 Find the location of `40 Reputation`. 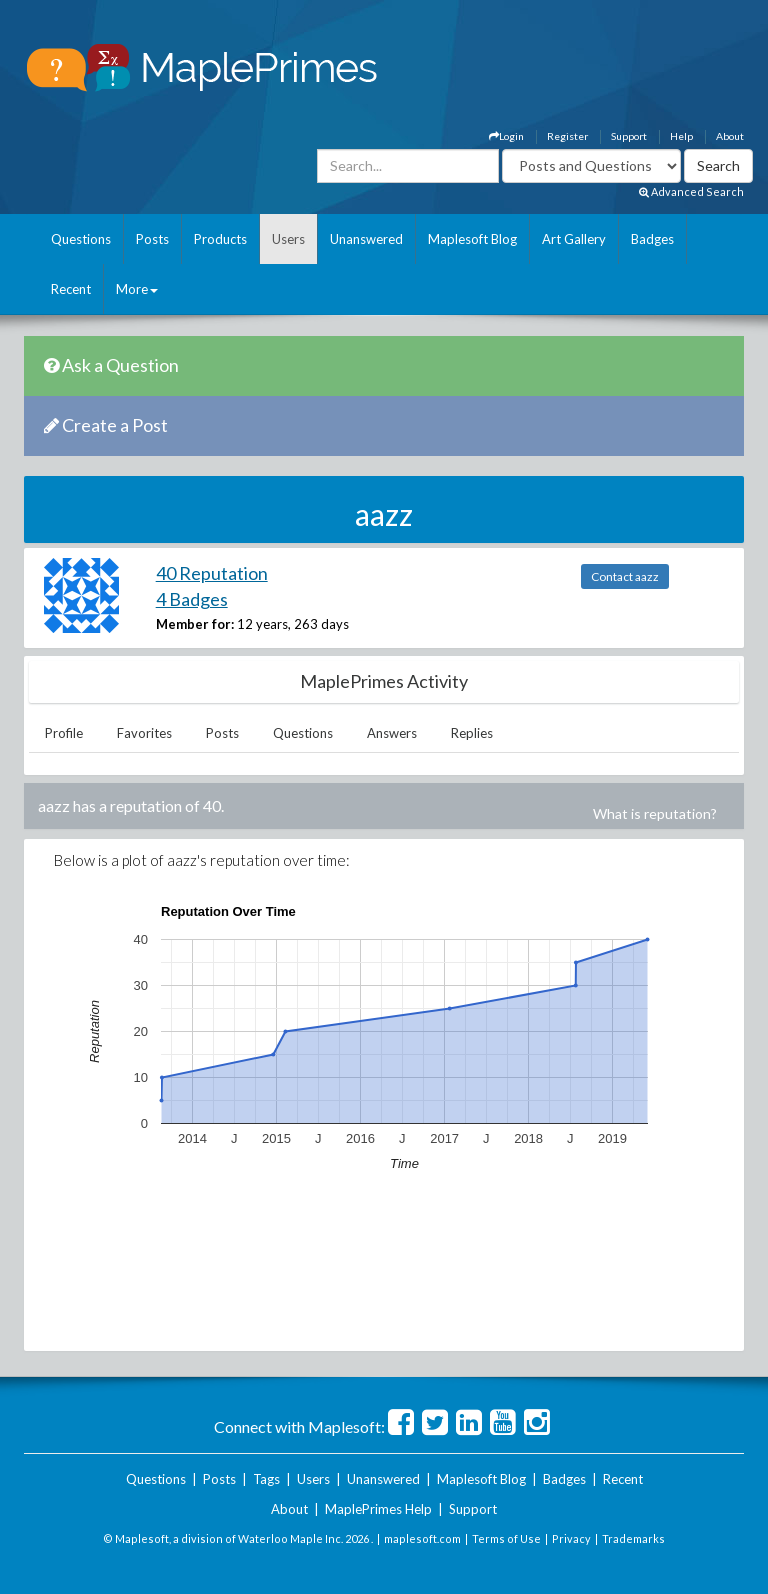

40 Reputation is located at coordinates (212, 573).